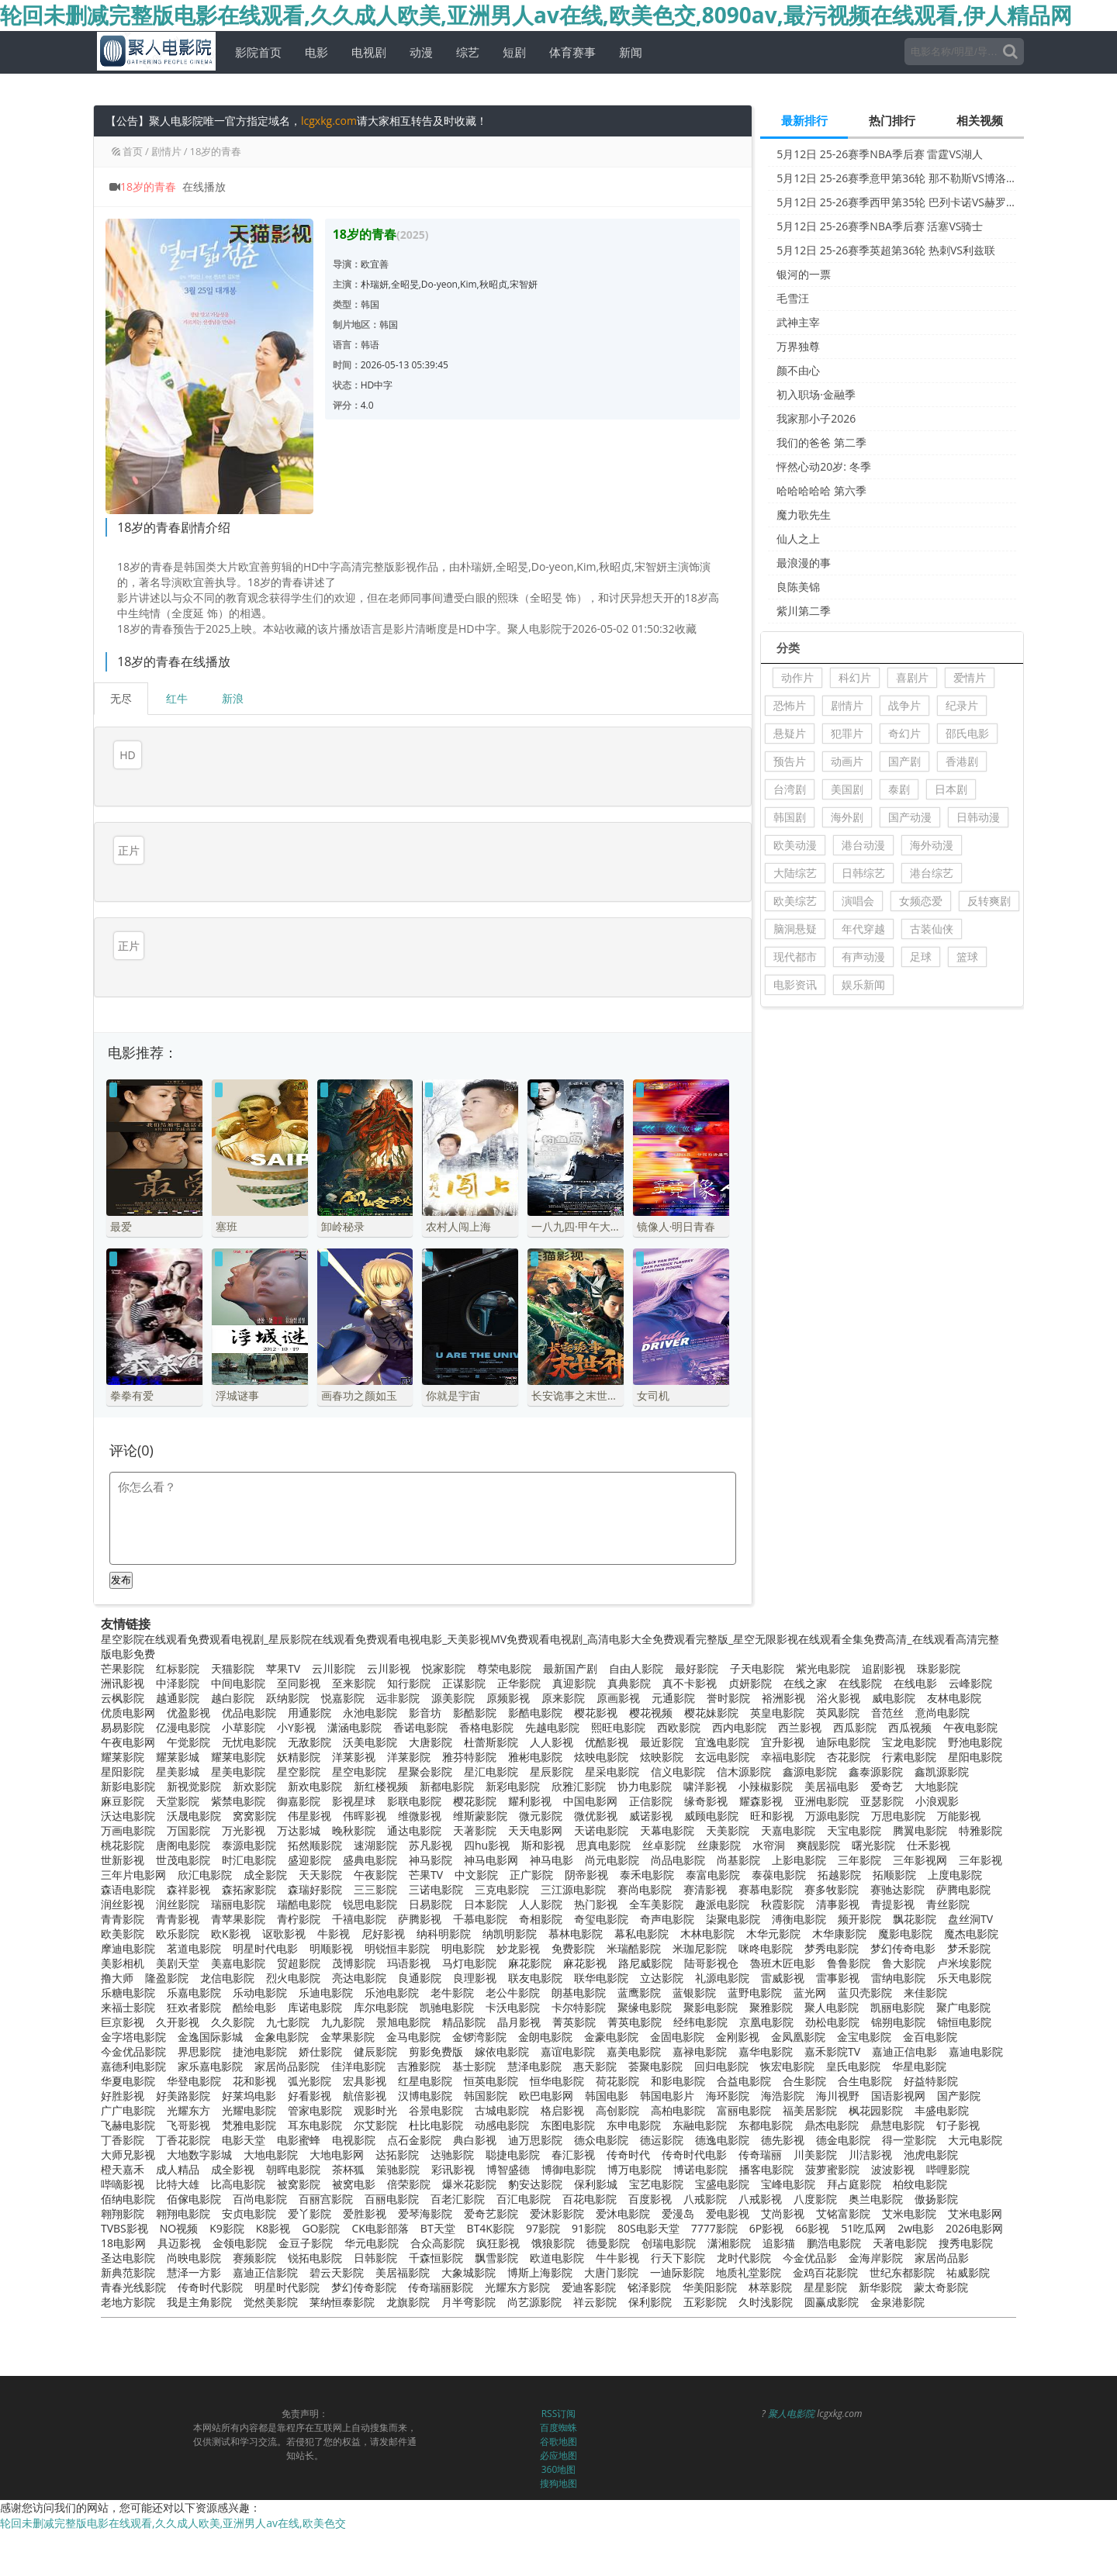 Image resolution: width=1117 pixels, height=2576 pixels. Describe the element at coordinates (651, 1791) in the screenshot. I see `威诺影视` at that location.